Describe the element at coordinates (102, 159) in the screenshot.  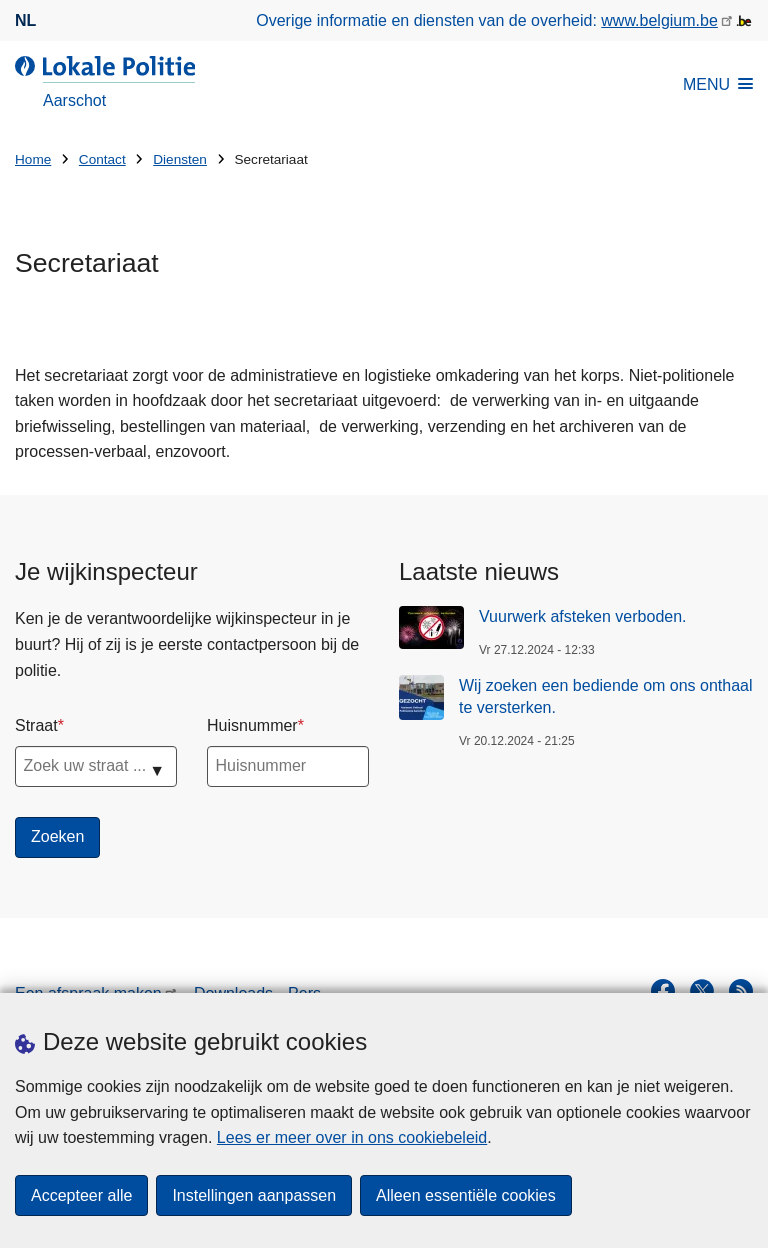
I see `Contact` at that location.